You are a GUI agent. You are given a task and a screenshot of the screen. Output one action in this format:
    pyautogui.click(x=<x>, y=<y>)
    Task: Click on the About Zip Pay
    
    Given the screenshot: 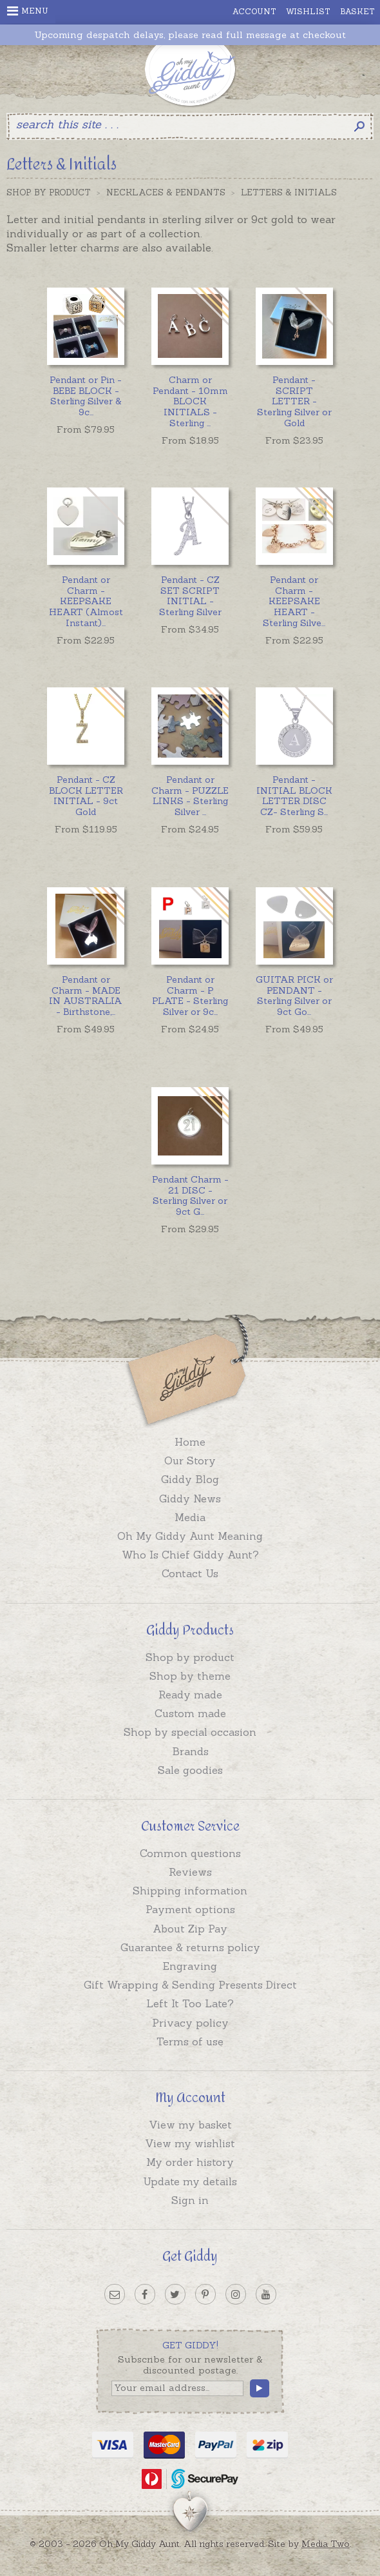 What is the action you would take?
    pyautogui.click(x=190, y=1928)
    